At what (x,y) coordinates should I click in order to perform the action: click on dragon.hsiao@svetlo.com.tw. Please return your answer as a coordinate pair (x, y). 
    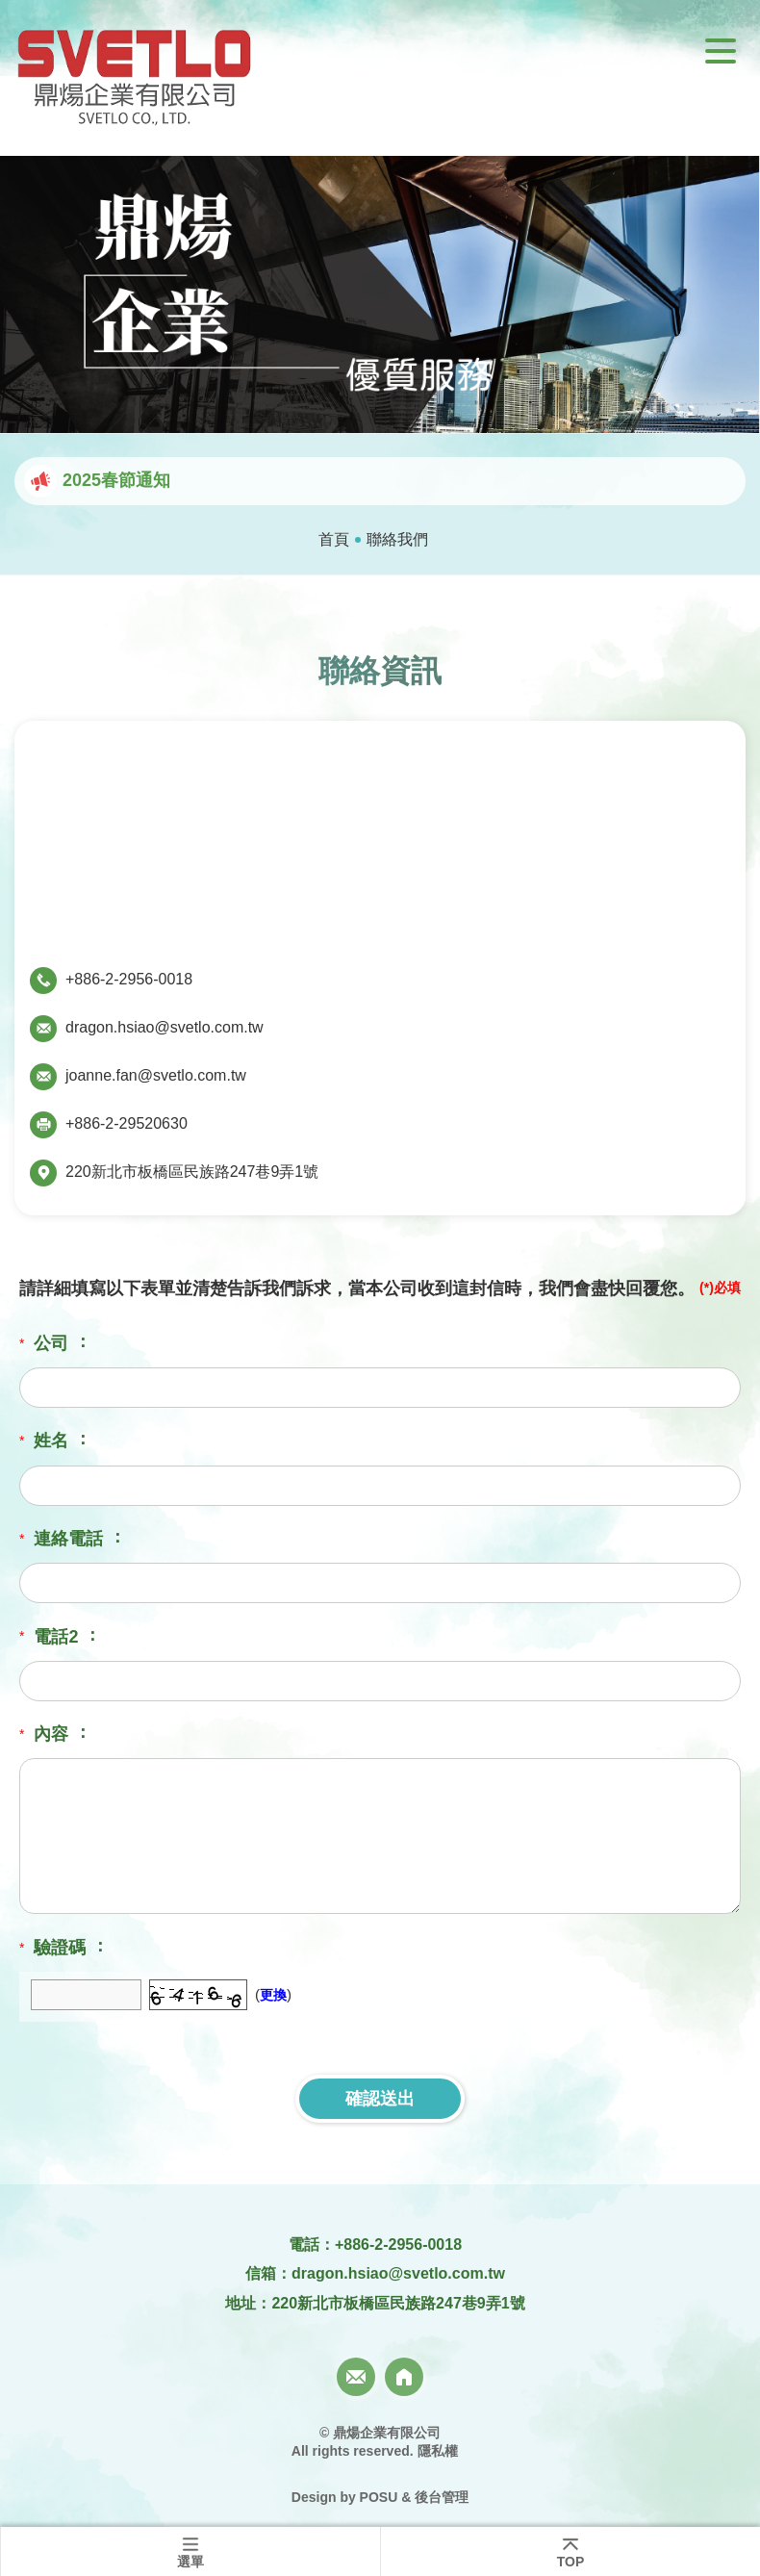
    Looking at the image, I should click on (164, 1027).